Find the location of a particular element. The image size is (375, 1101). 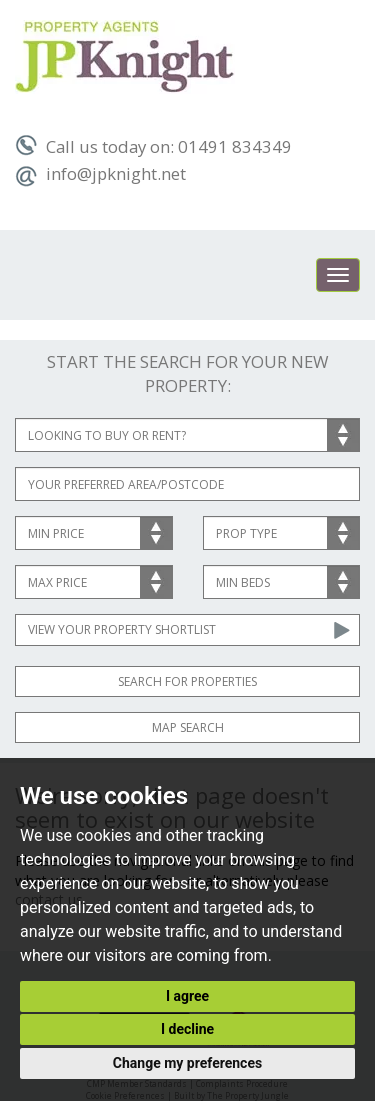

Change my preferences [button] is located at coordinates (187, 1063).